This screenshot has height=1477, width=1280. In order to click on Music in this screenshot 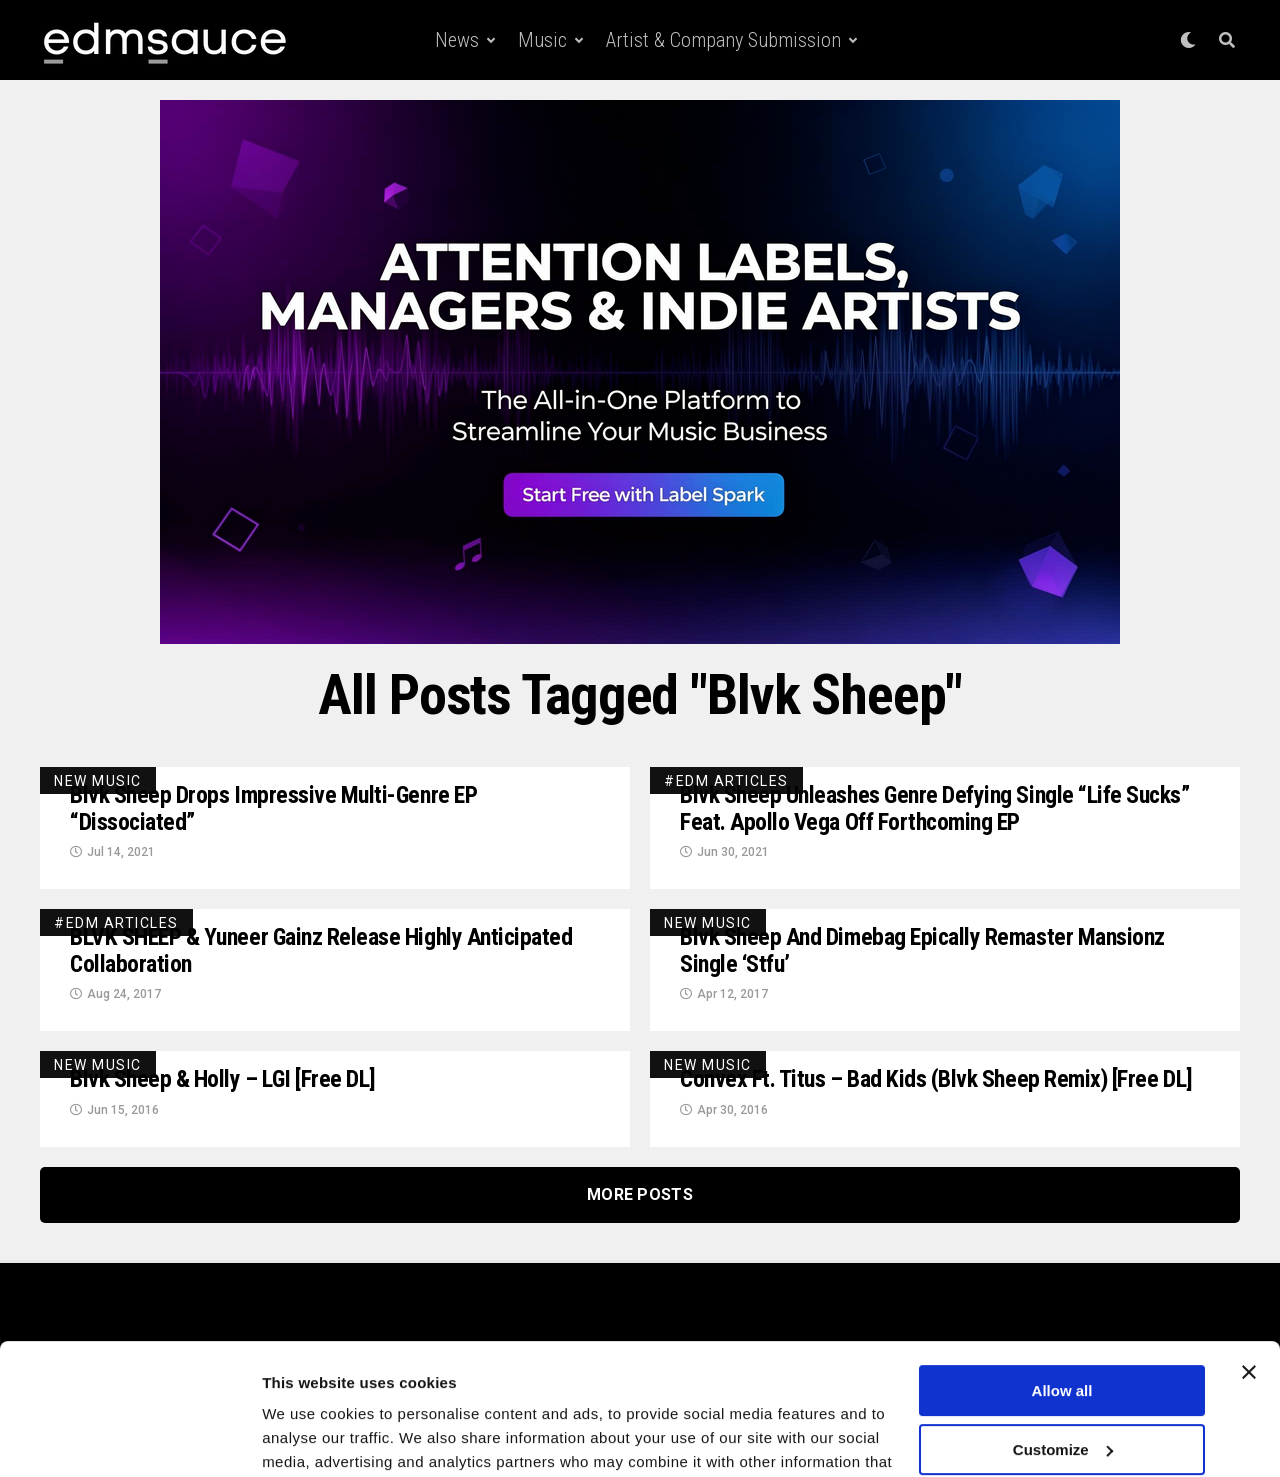, I will do `click(542, 40)`.